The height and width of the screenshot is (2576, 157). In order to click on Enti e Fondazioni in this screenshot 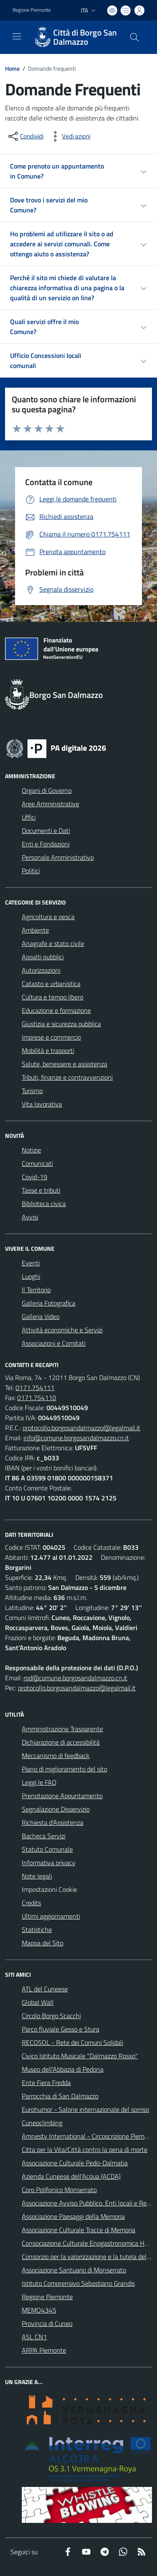, I will do `click(45, 844)`.